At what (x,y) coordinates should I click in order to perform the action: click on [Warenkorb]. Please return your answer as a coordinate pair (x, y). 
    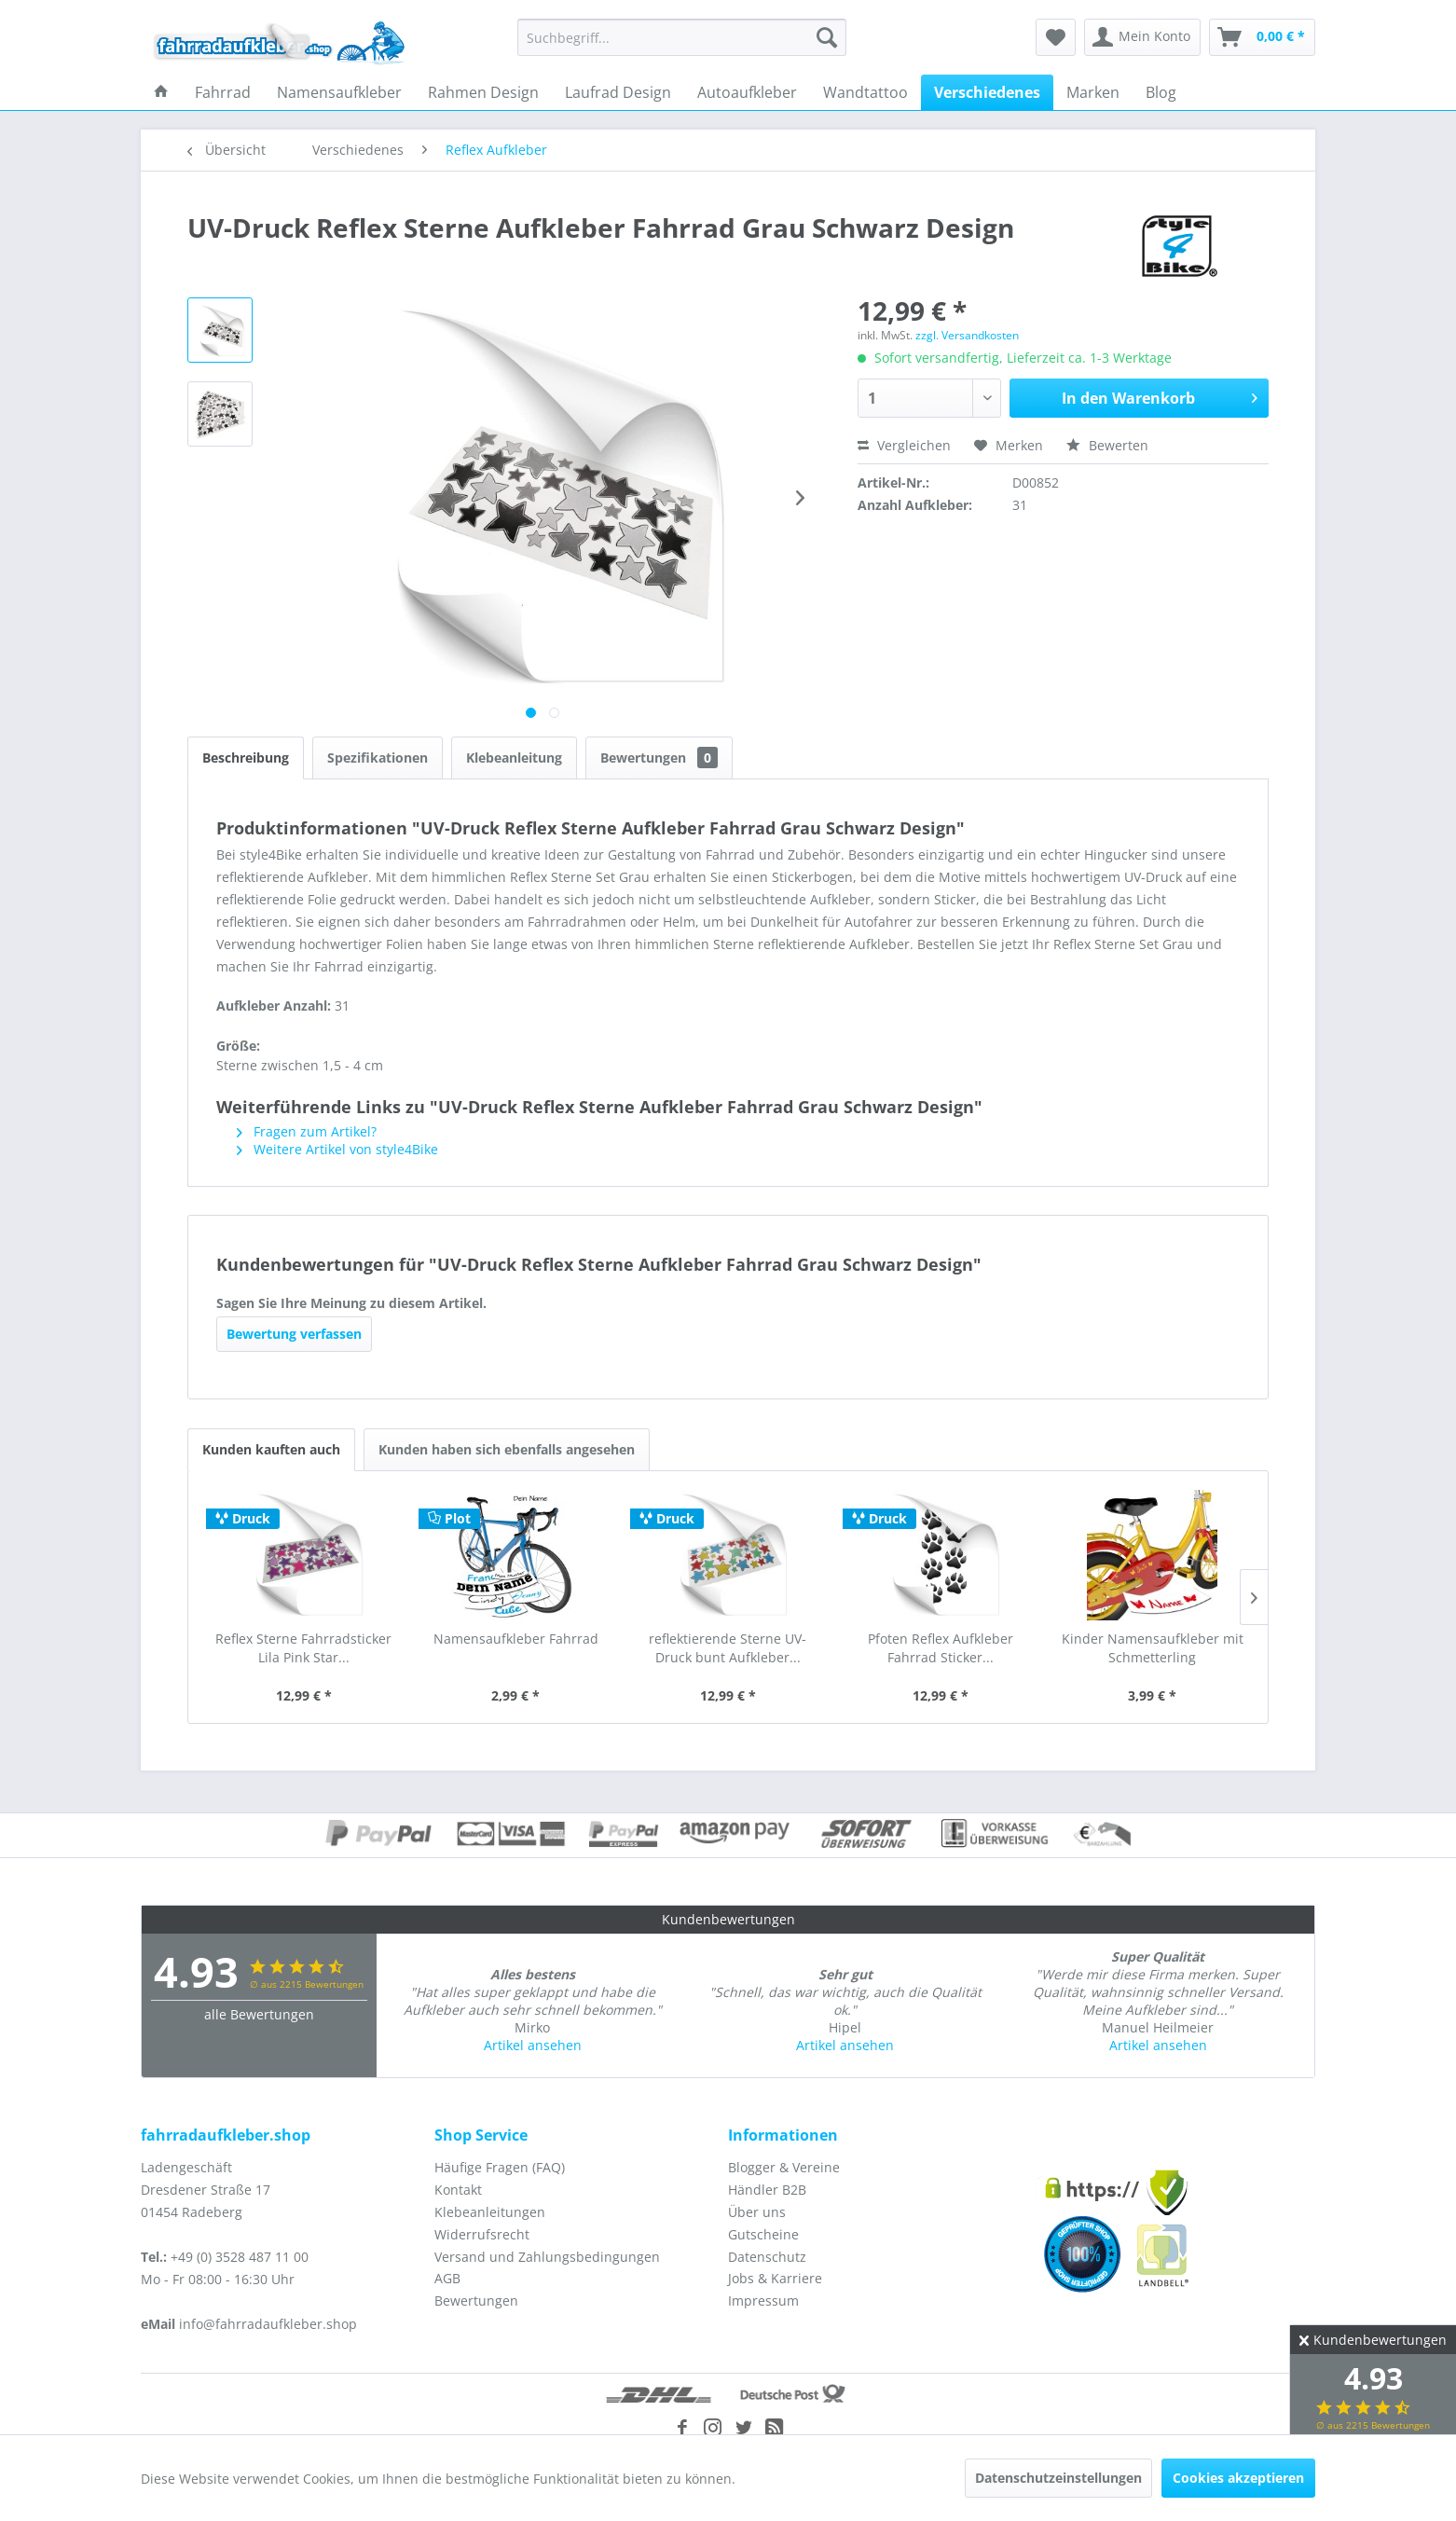
    Looking at the image, I should click on (1262, 37).